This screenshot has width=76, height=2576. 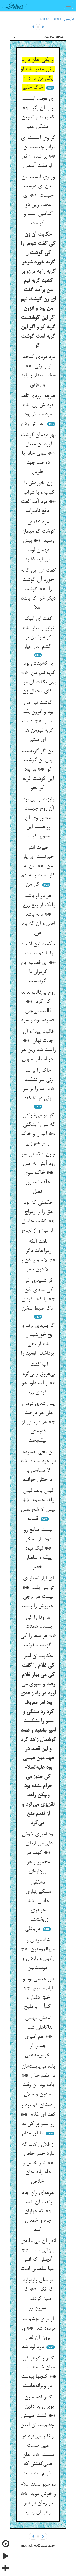 I want to click on Türkçe, so click(x=56, y=18).